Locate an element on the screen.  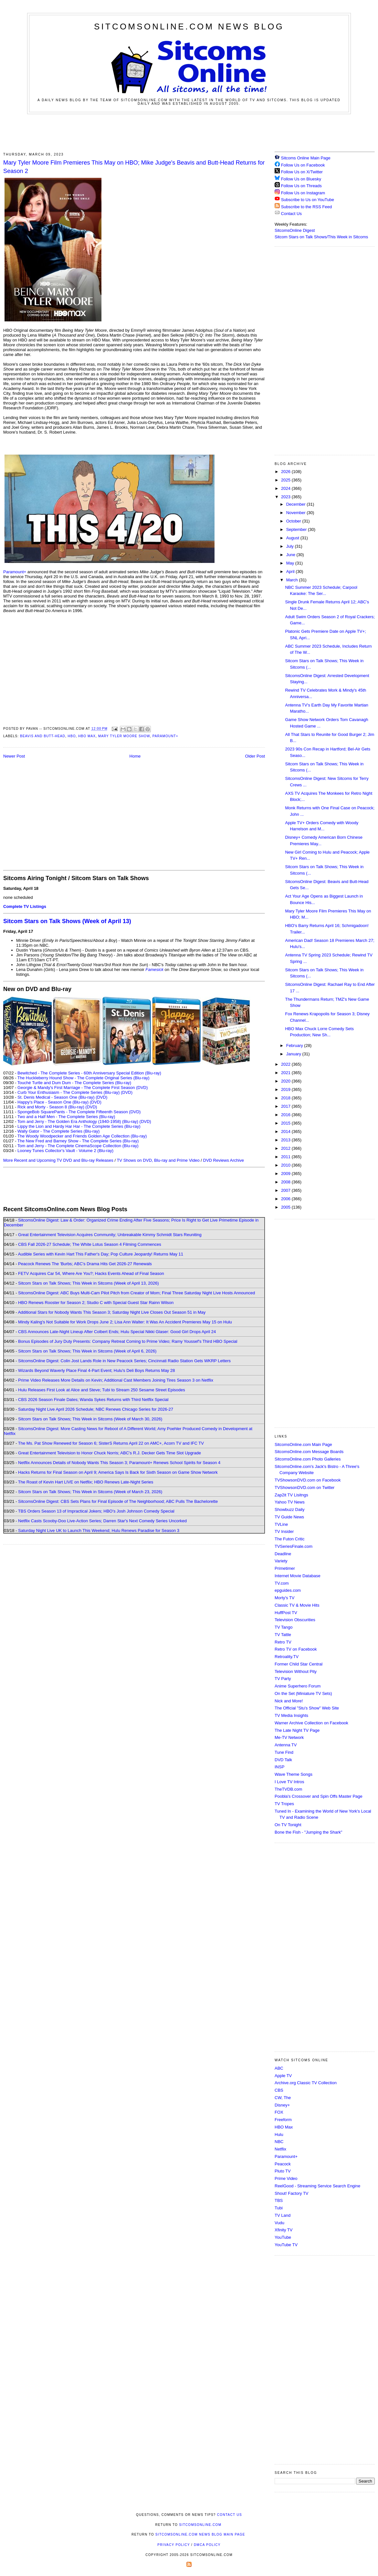
Bone the Fish - "Jumping the Shark" is located at coordinates (308, 1832).